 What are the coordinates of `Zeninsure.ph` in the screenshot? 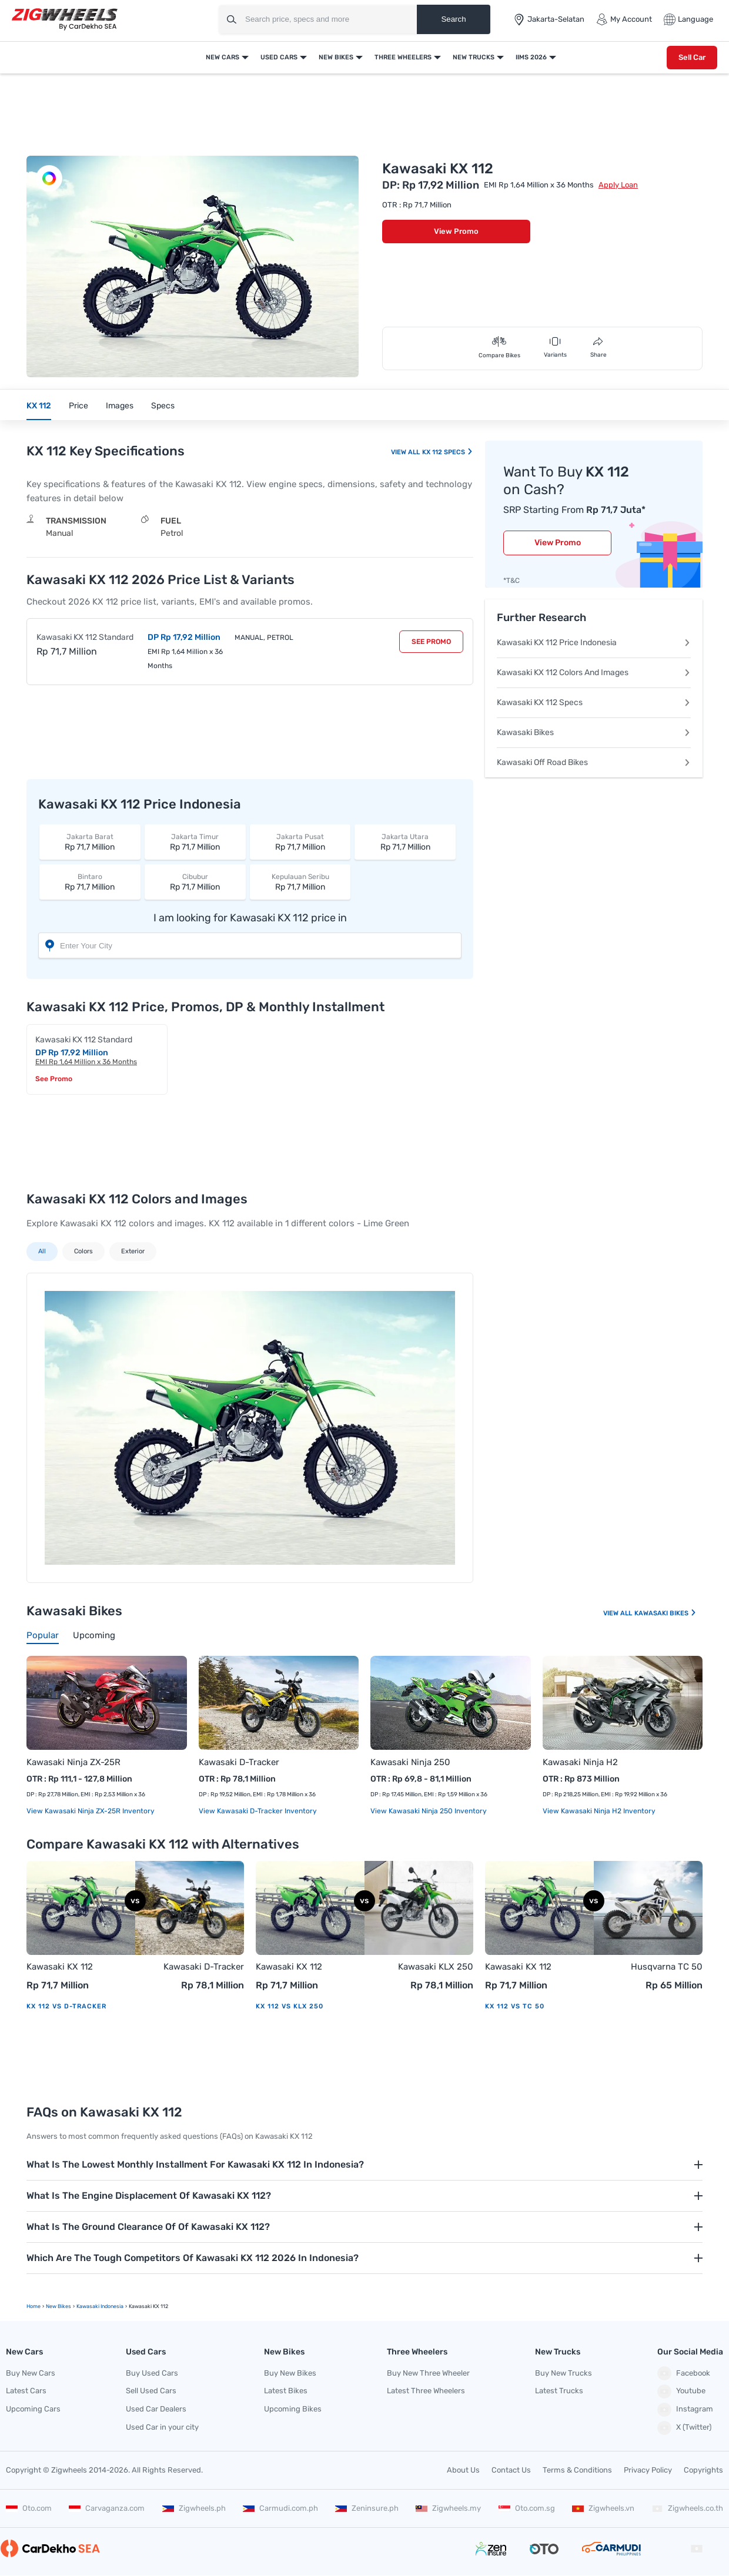 It's located at (367, 2508).